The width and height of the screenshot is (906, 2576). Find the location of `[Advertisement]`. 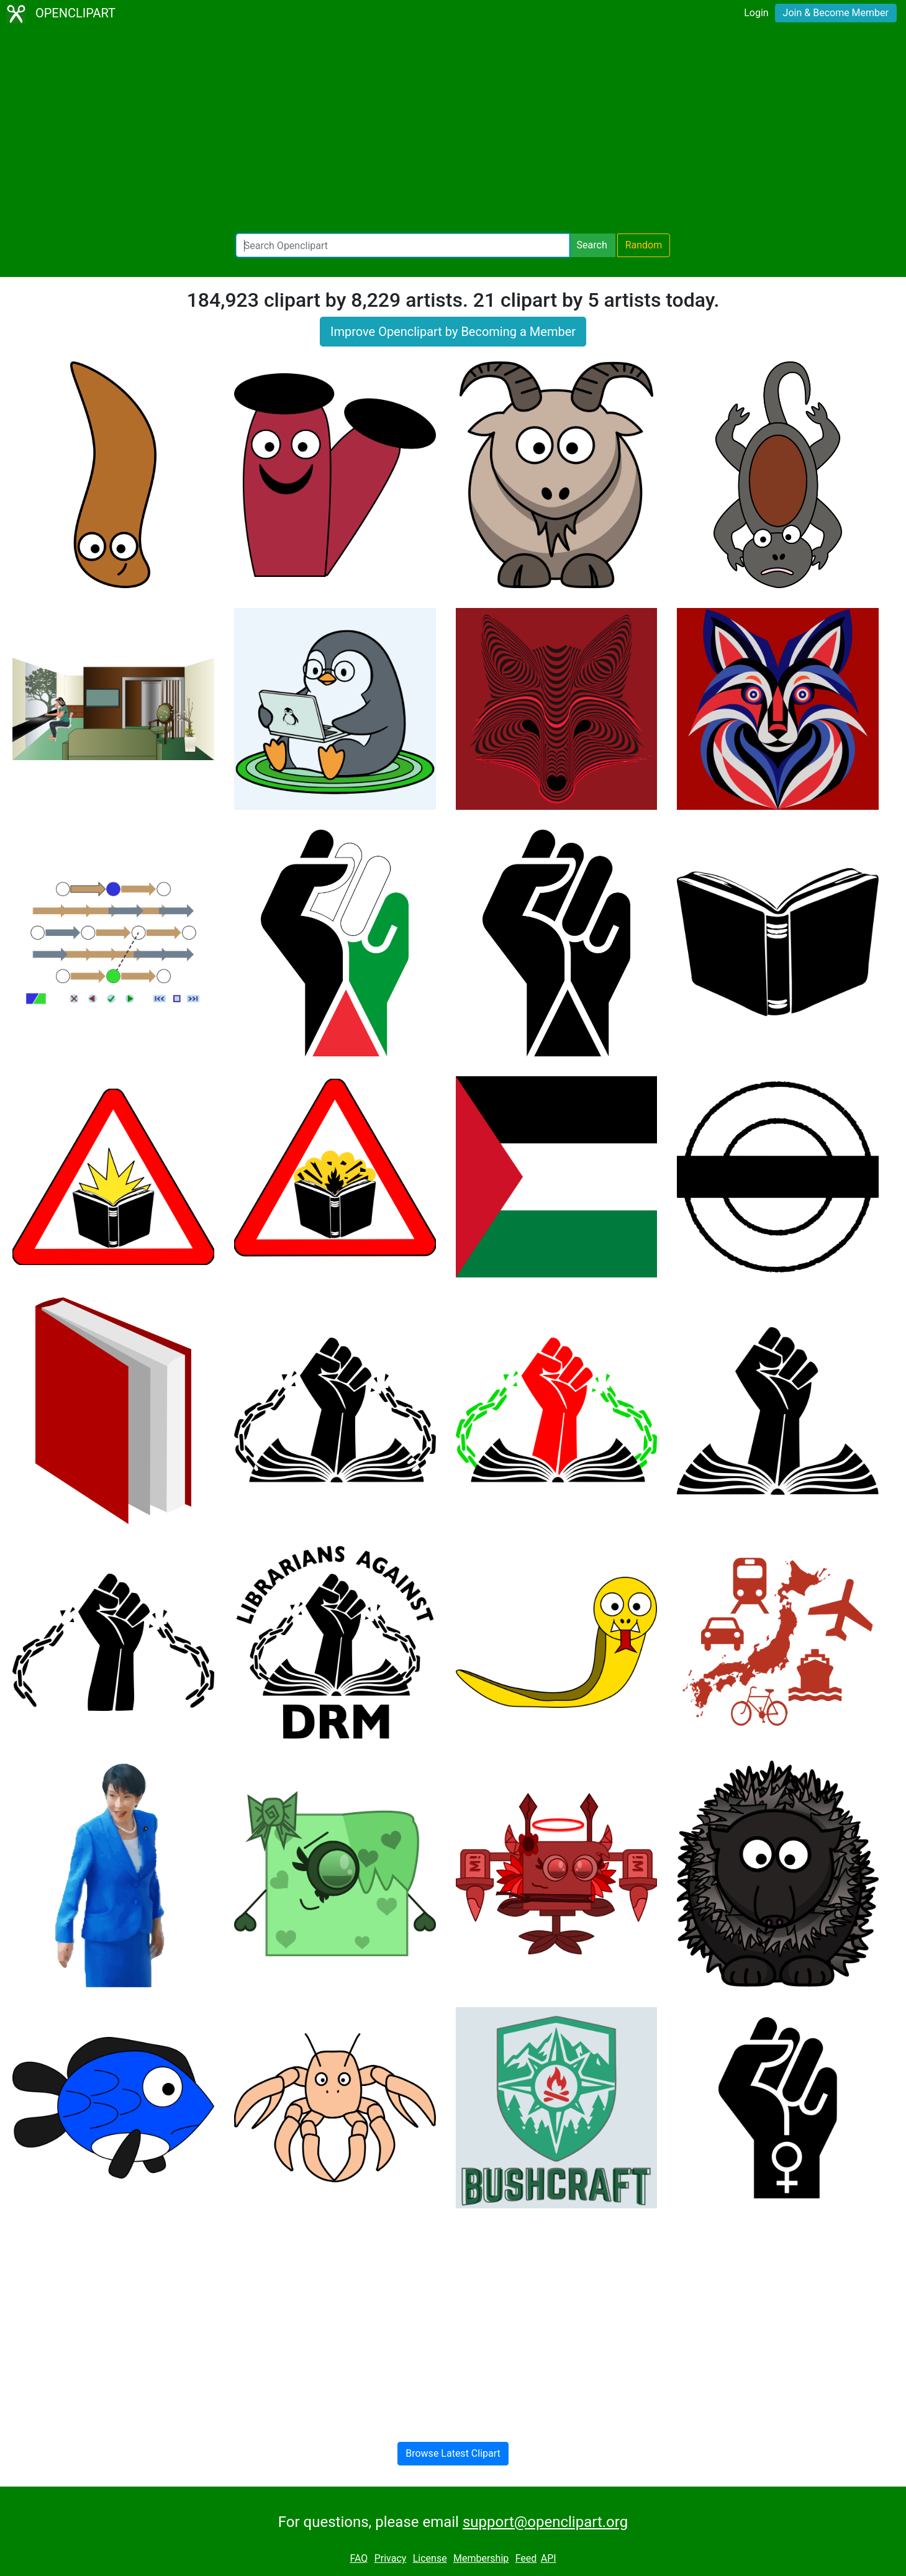

[Advertisement] is located at coordinates (453, 130).